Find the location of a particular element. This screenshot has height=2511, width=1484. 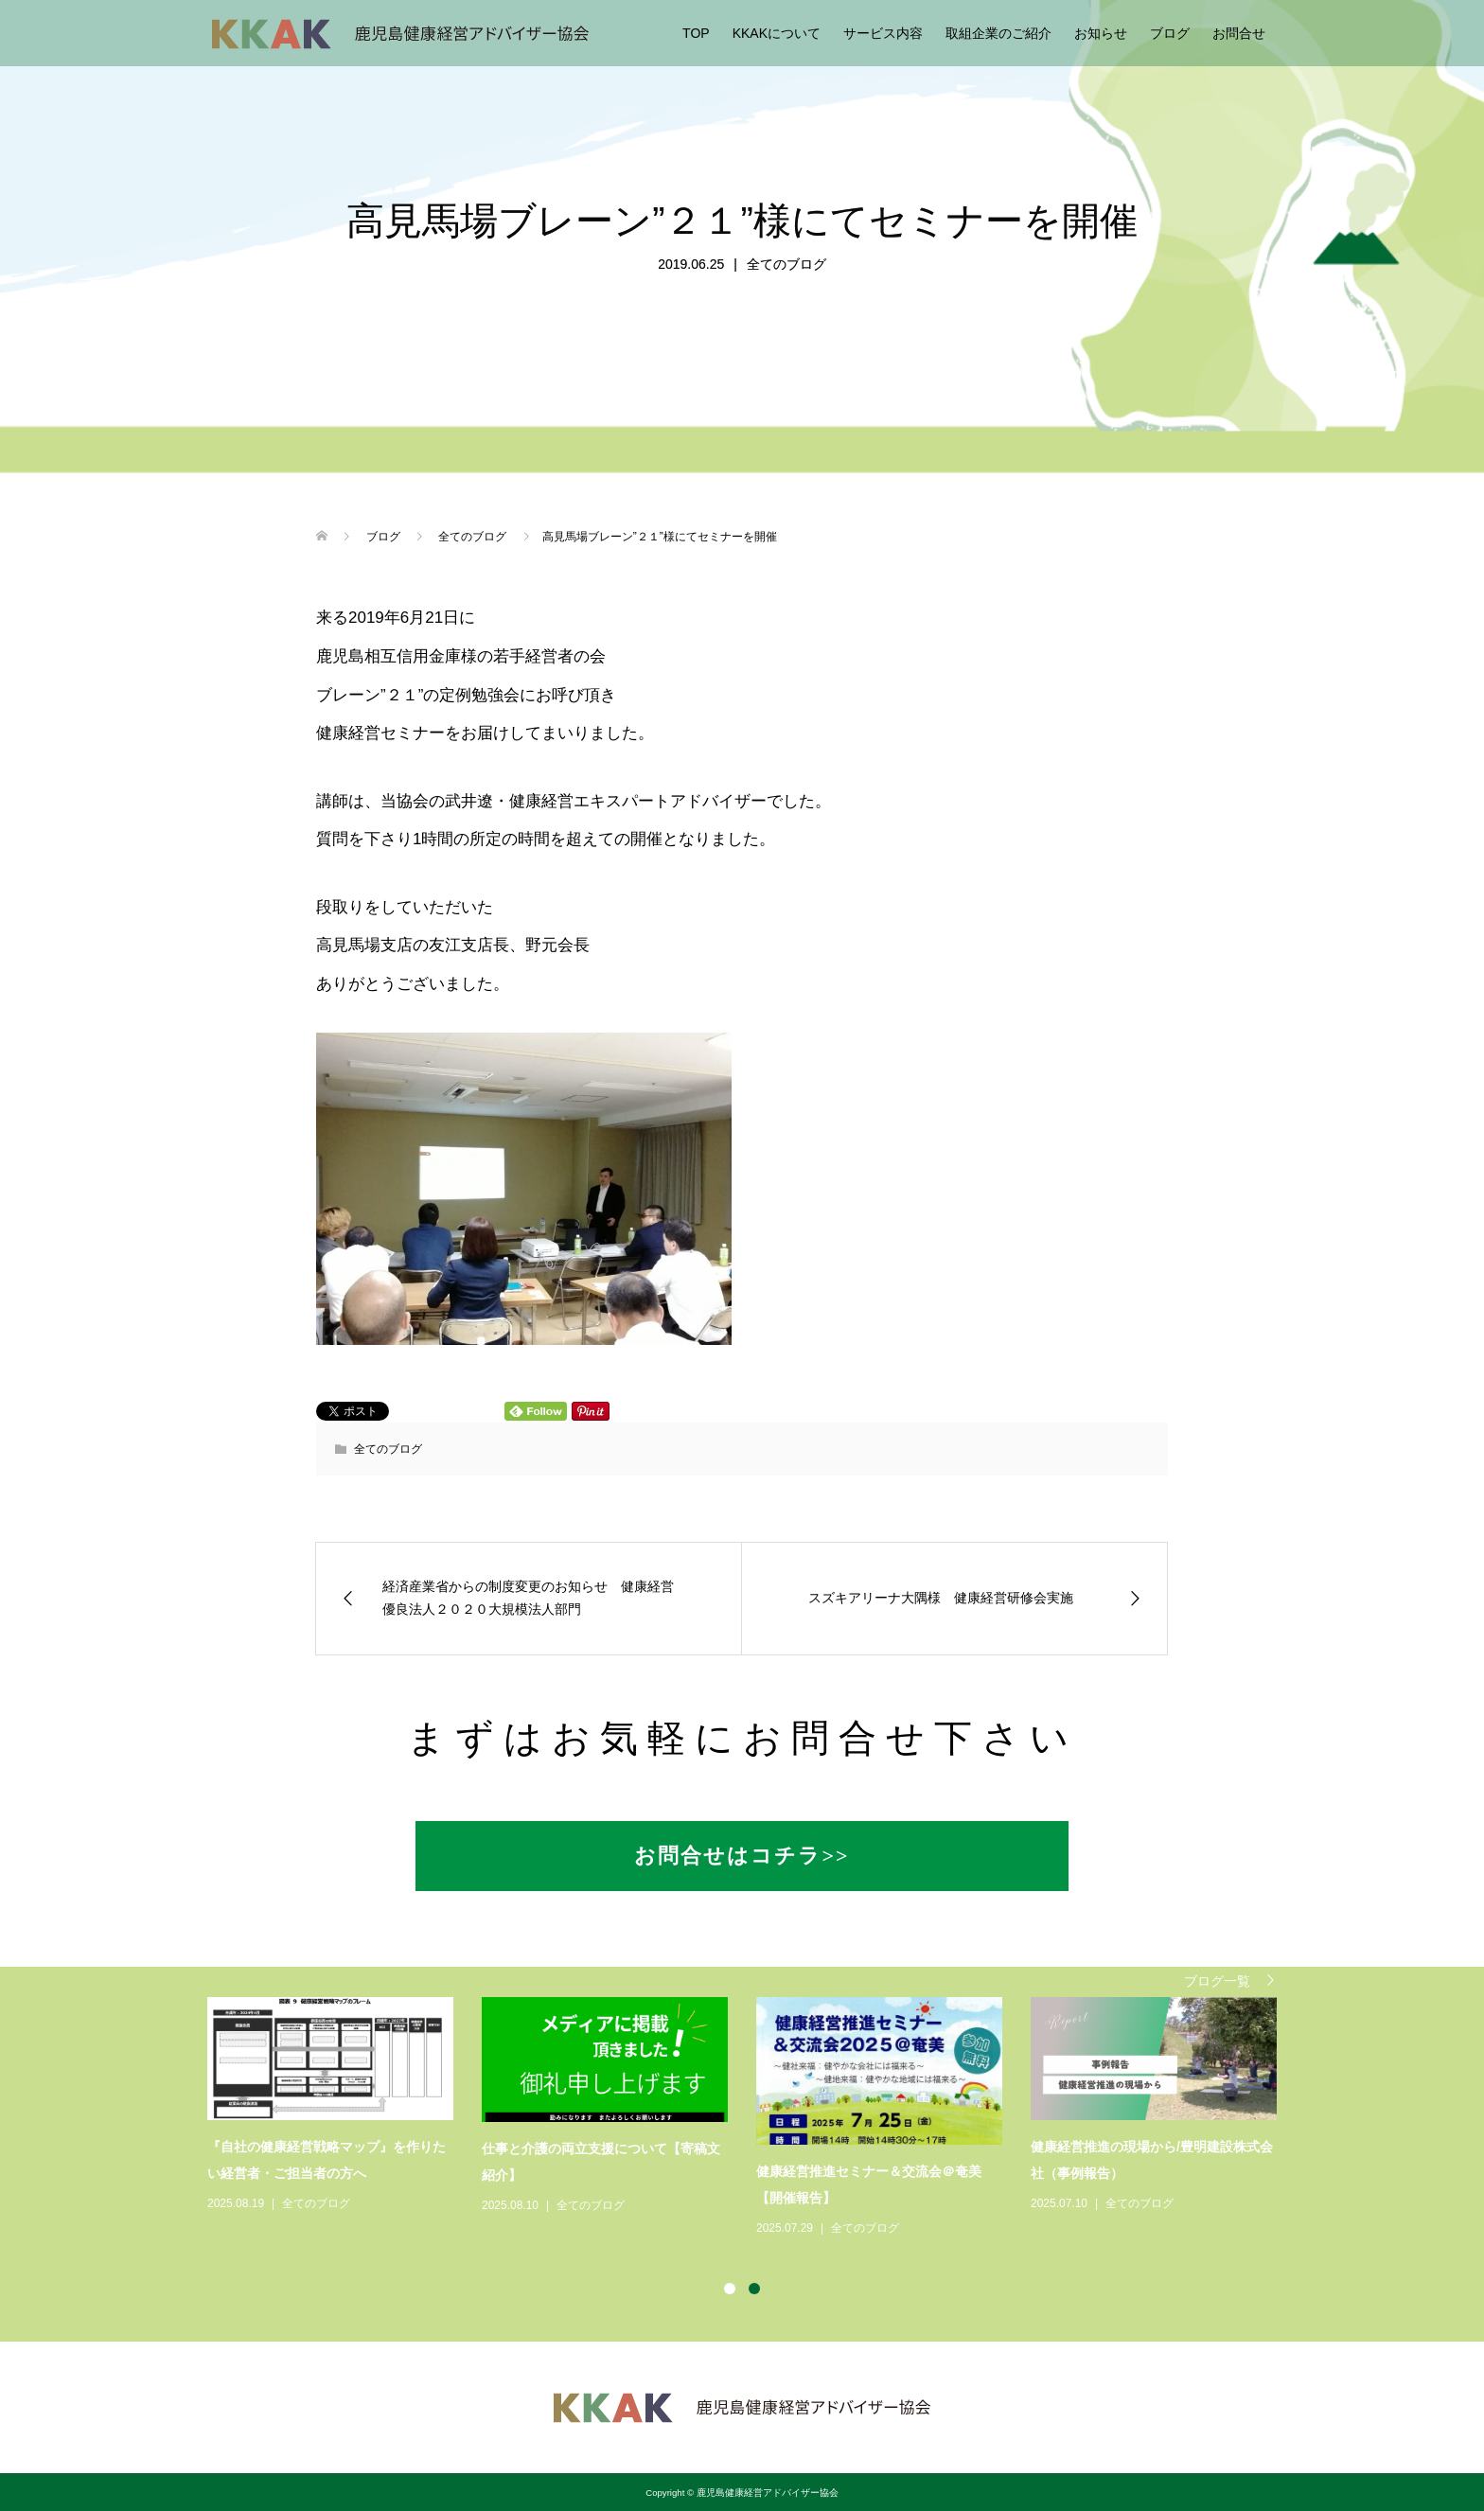

お問合せはコチラ>> is located at coordinates (741, 1855).